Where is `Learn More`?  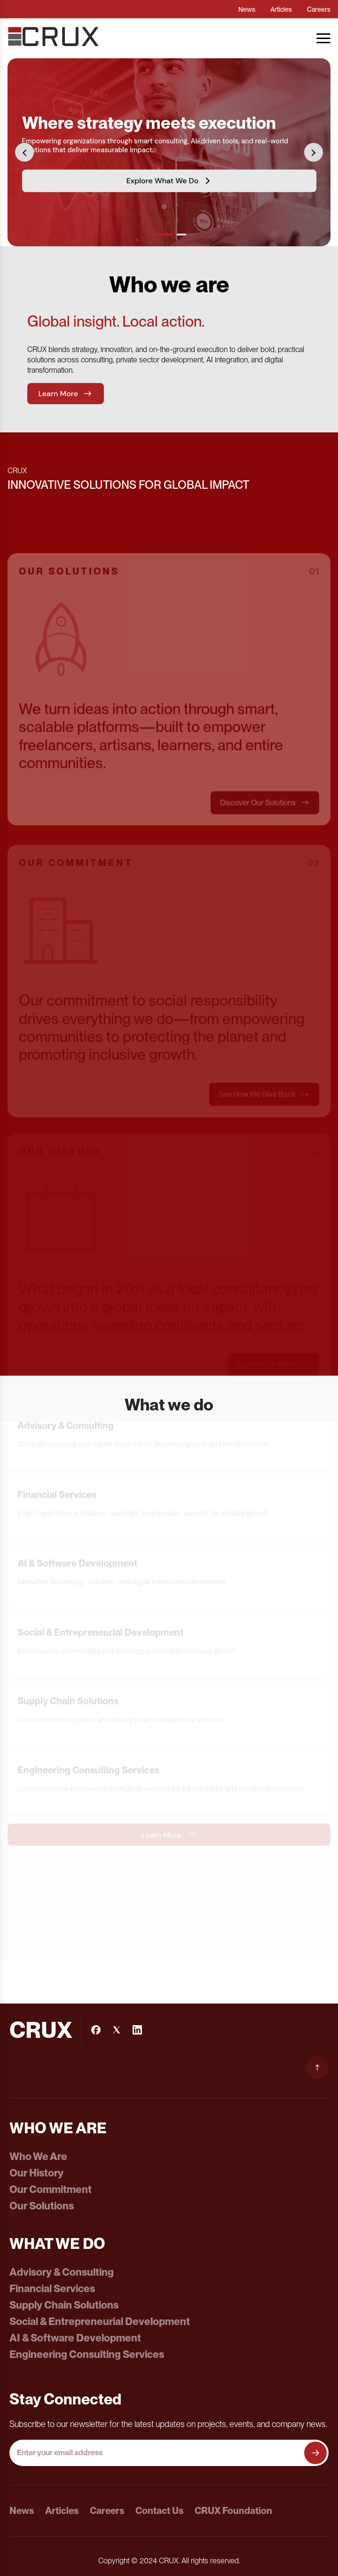
Learn More is located at coordinates (66, 398).